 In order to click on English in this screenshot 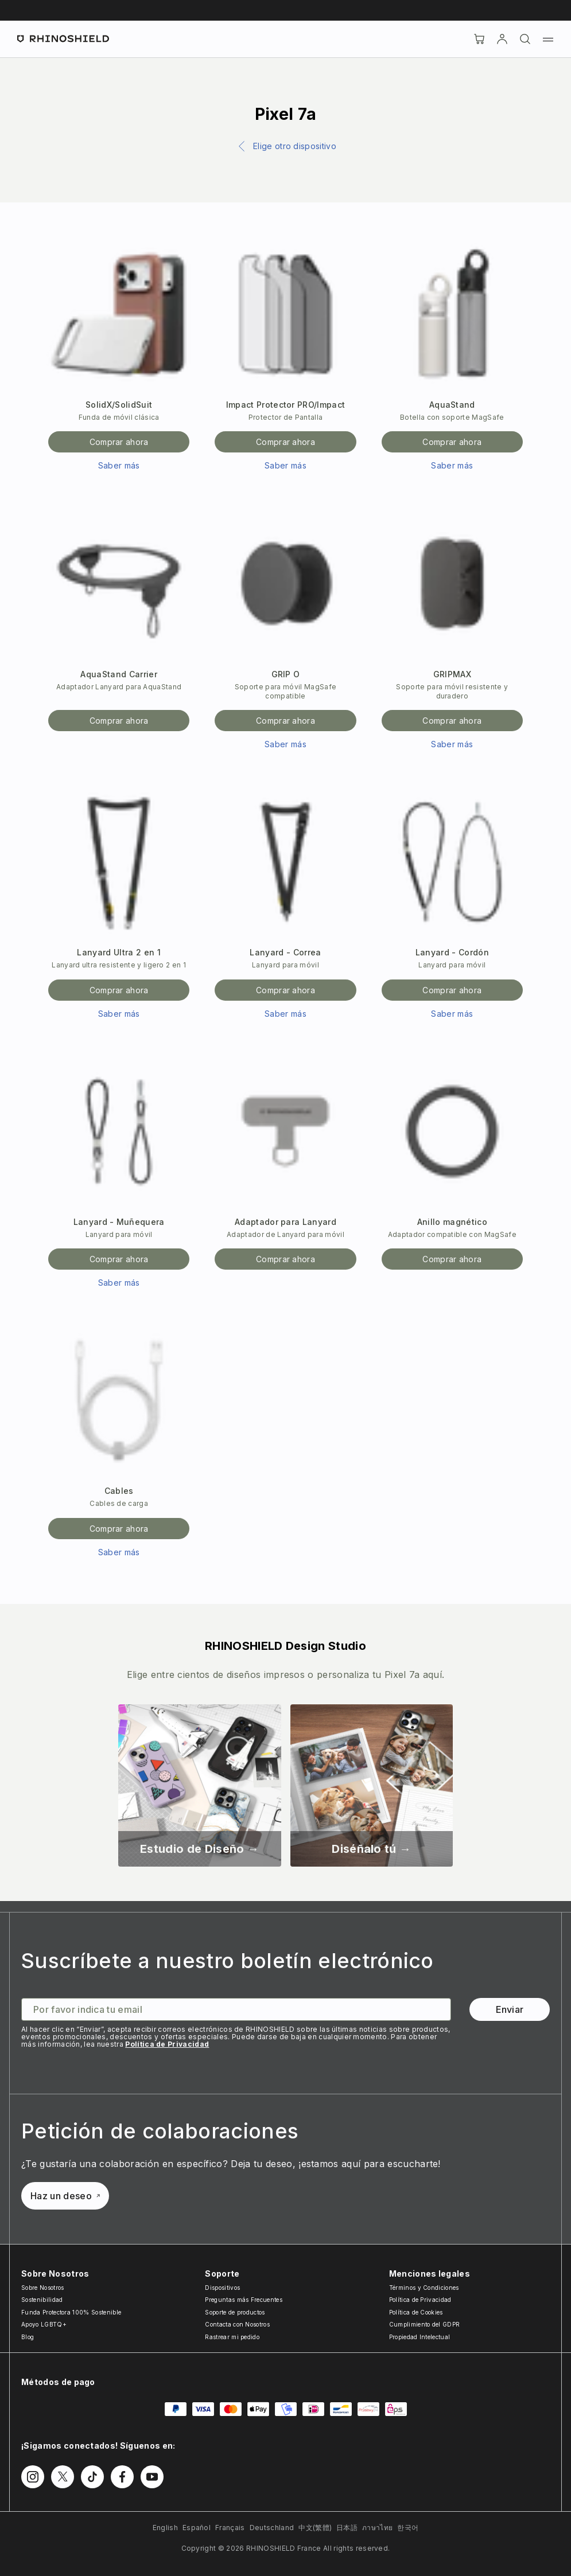, I will do `click(165, 2527)`.